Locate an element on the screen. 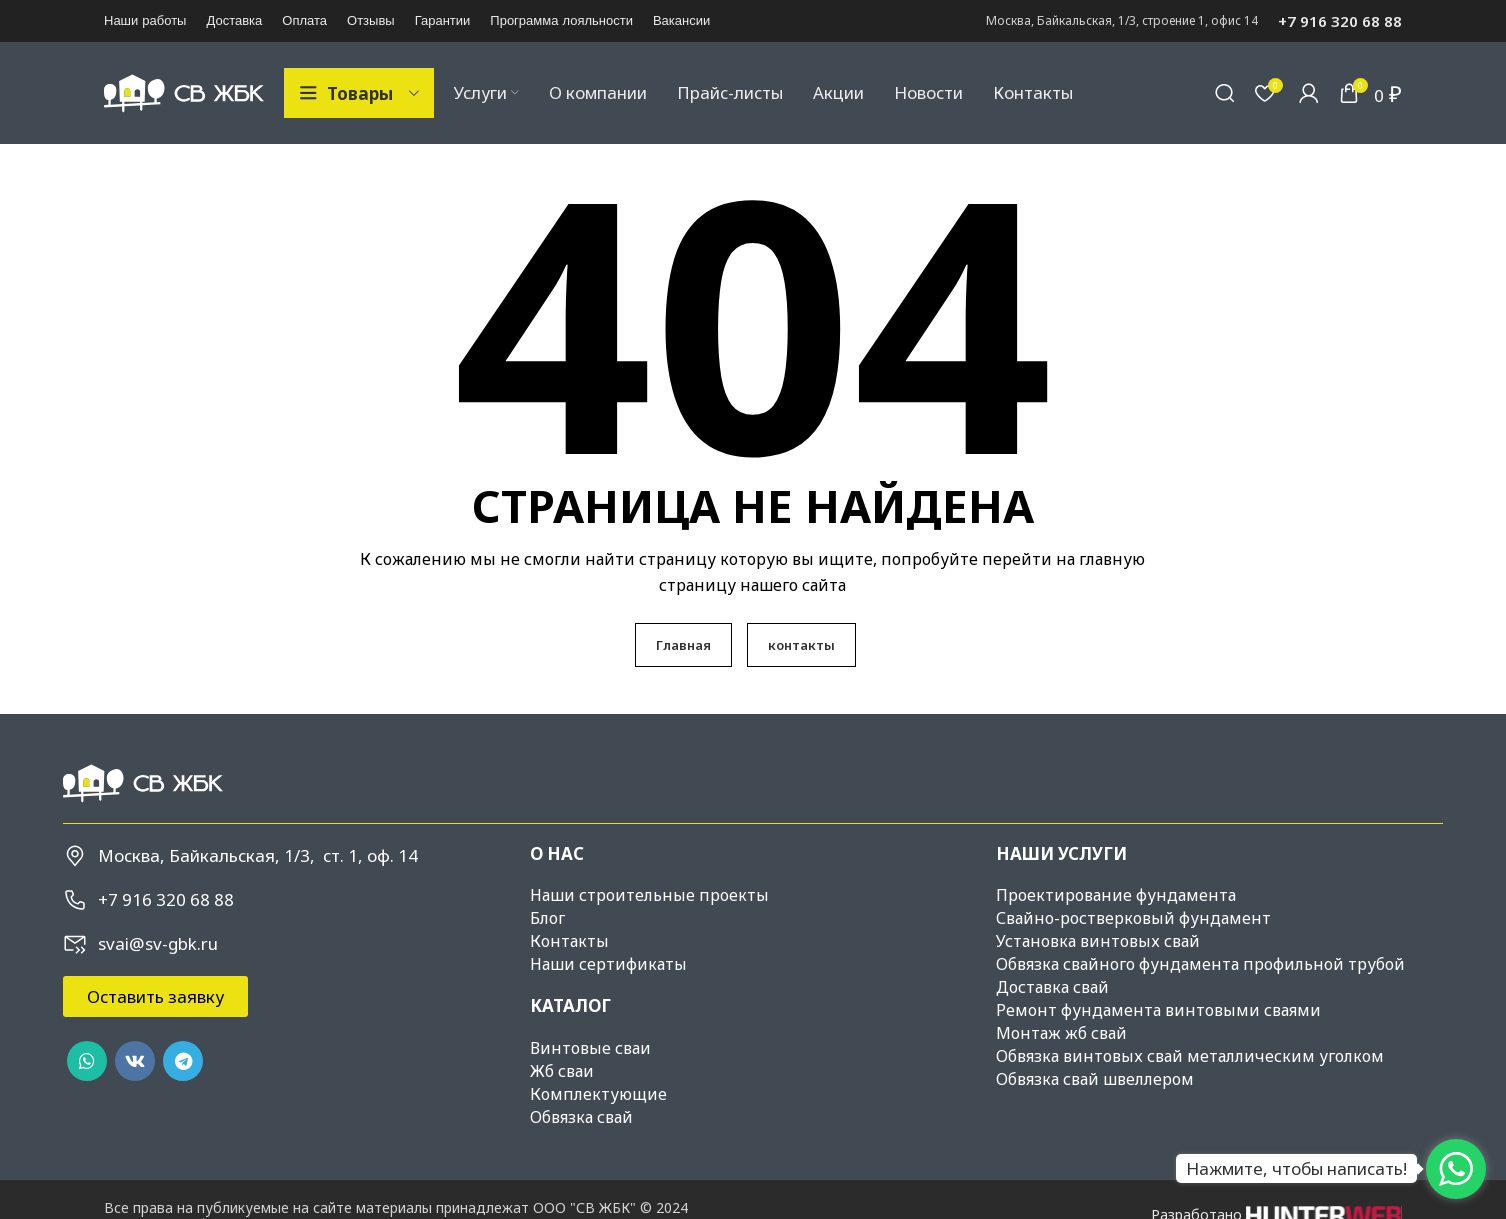  +7 916 320 68 88 is located at coordinates (1340, 21).